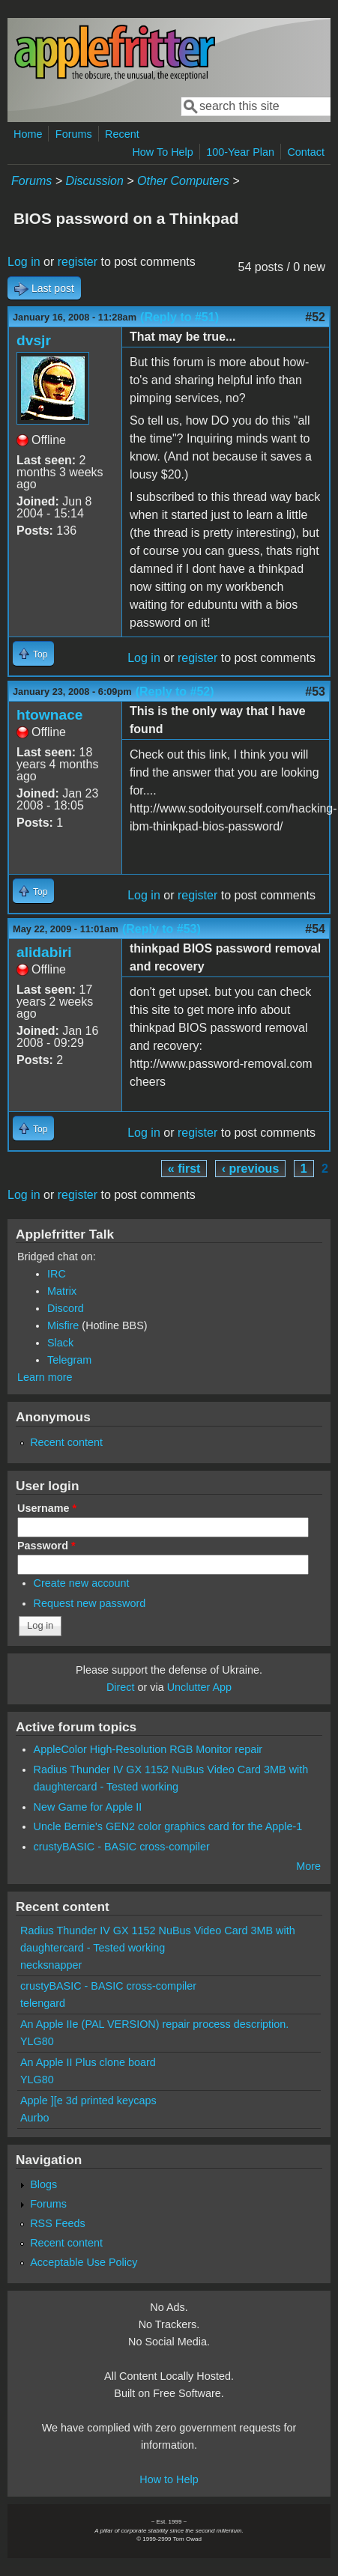  What do you see at coordinates (308, 1866) in the screenshot?
I see `More` at bounding box center [308, 1866].